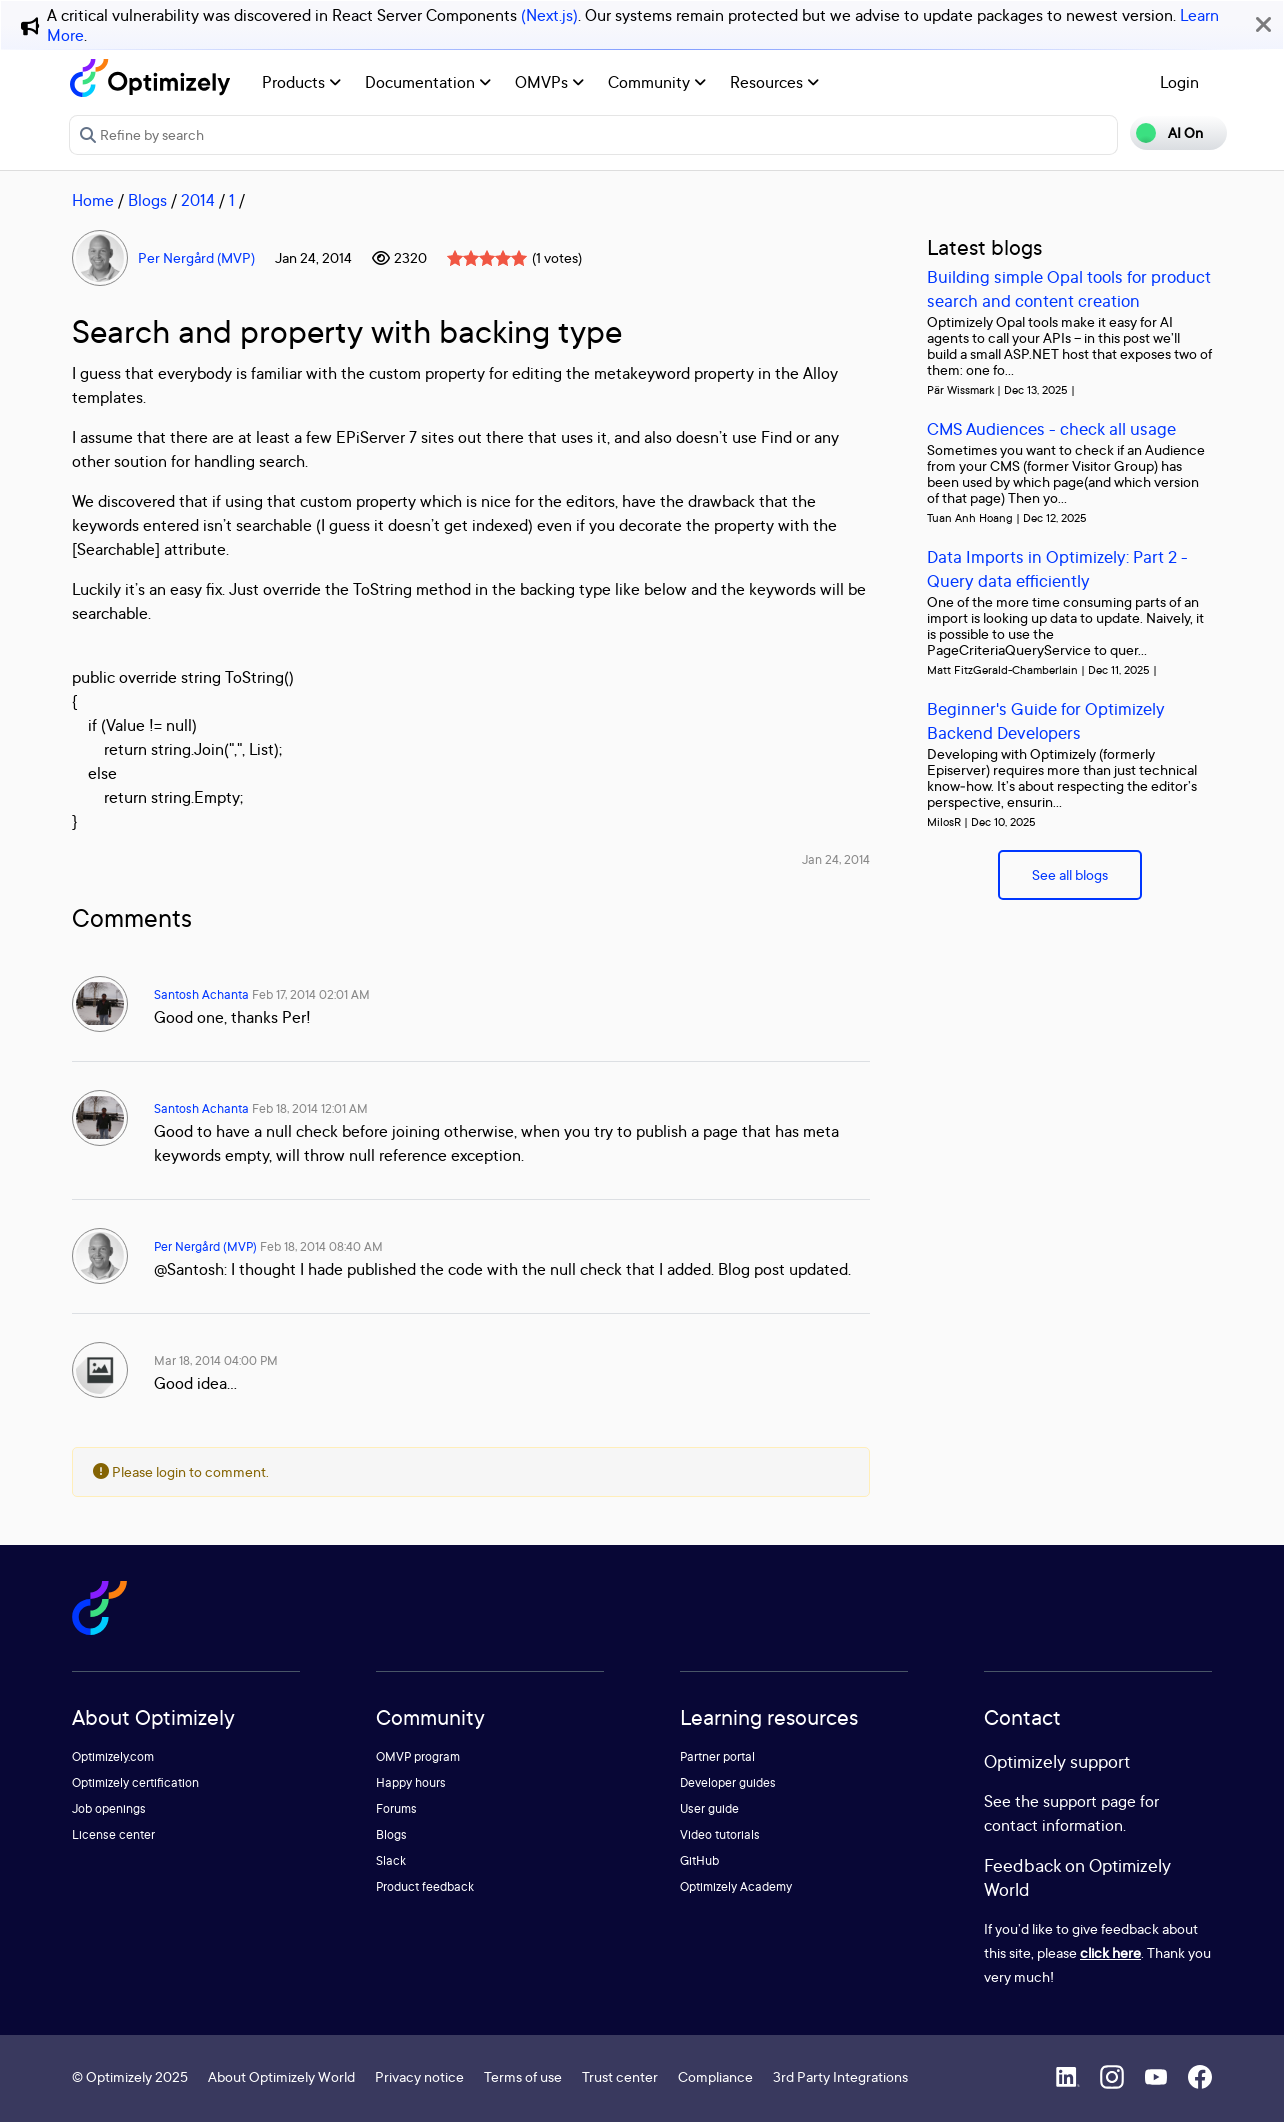  What do you see at coordinates (715, 2076) in the screenshot?
I see `Compliance` at bounding box center [715, 2076].